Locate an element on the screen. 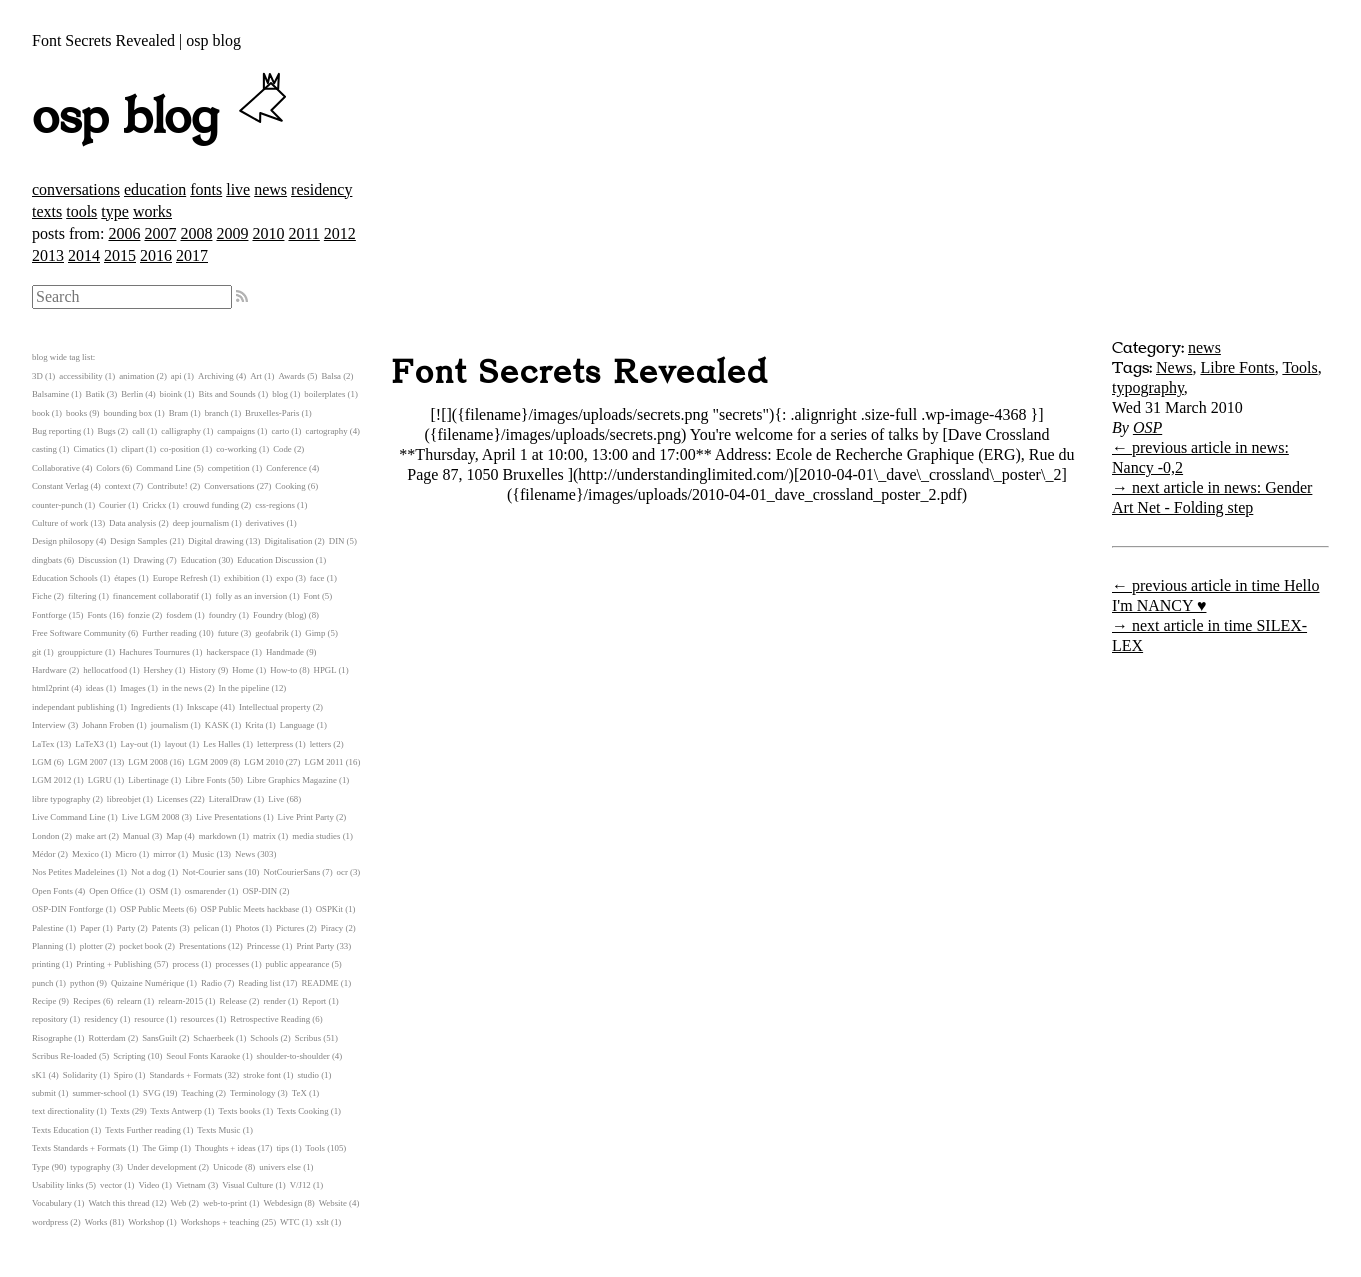 This screenshot has width=1361, height=1277. In the pipeline is located at coordinates (244, 688).